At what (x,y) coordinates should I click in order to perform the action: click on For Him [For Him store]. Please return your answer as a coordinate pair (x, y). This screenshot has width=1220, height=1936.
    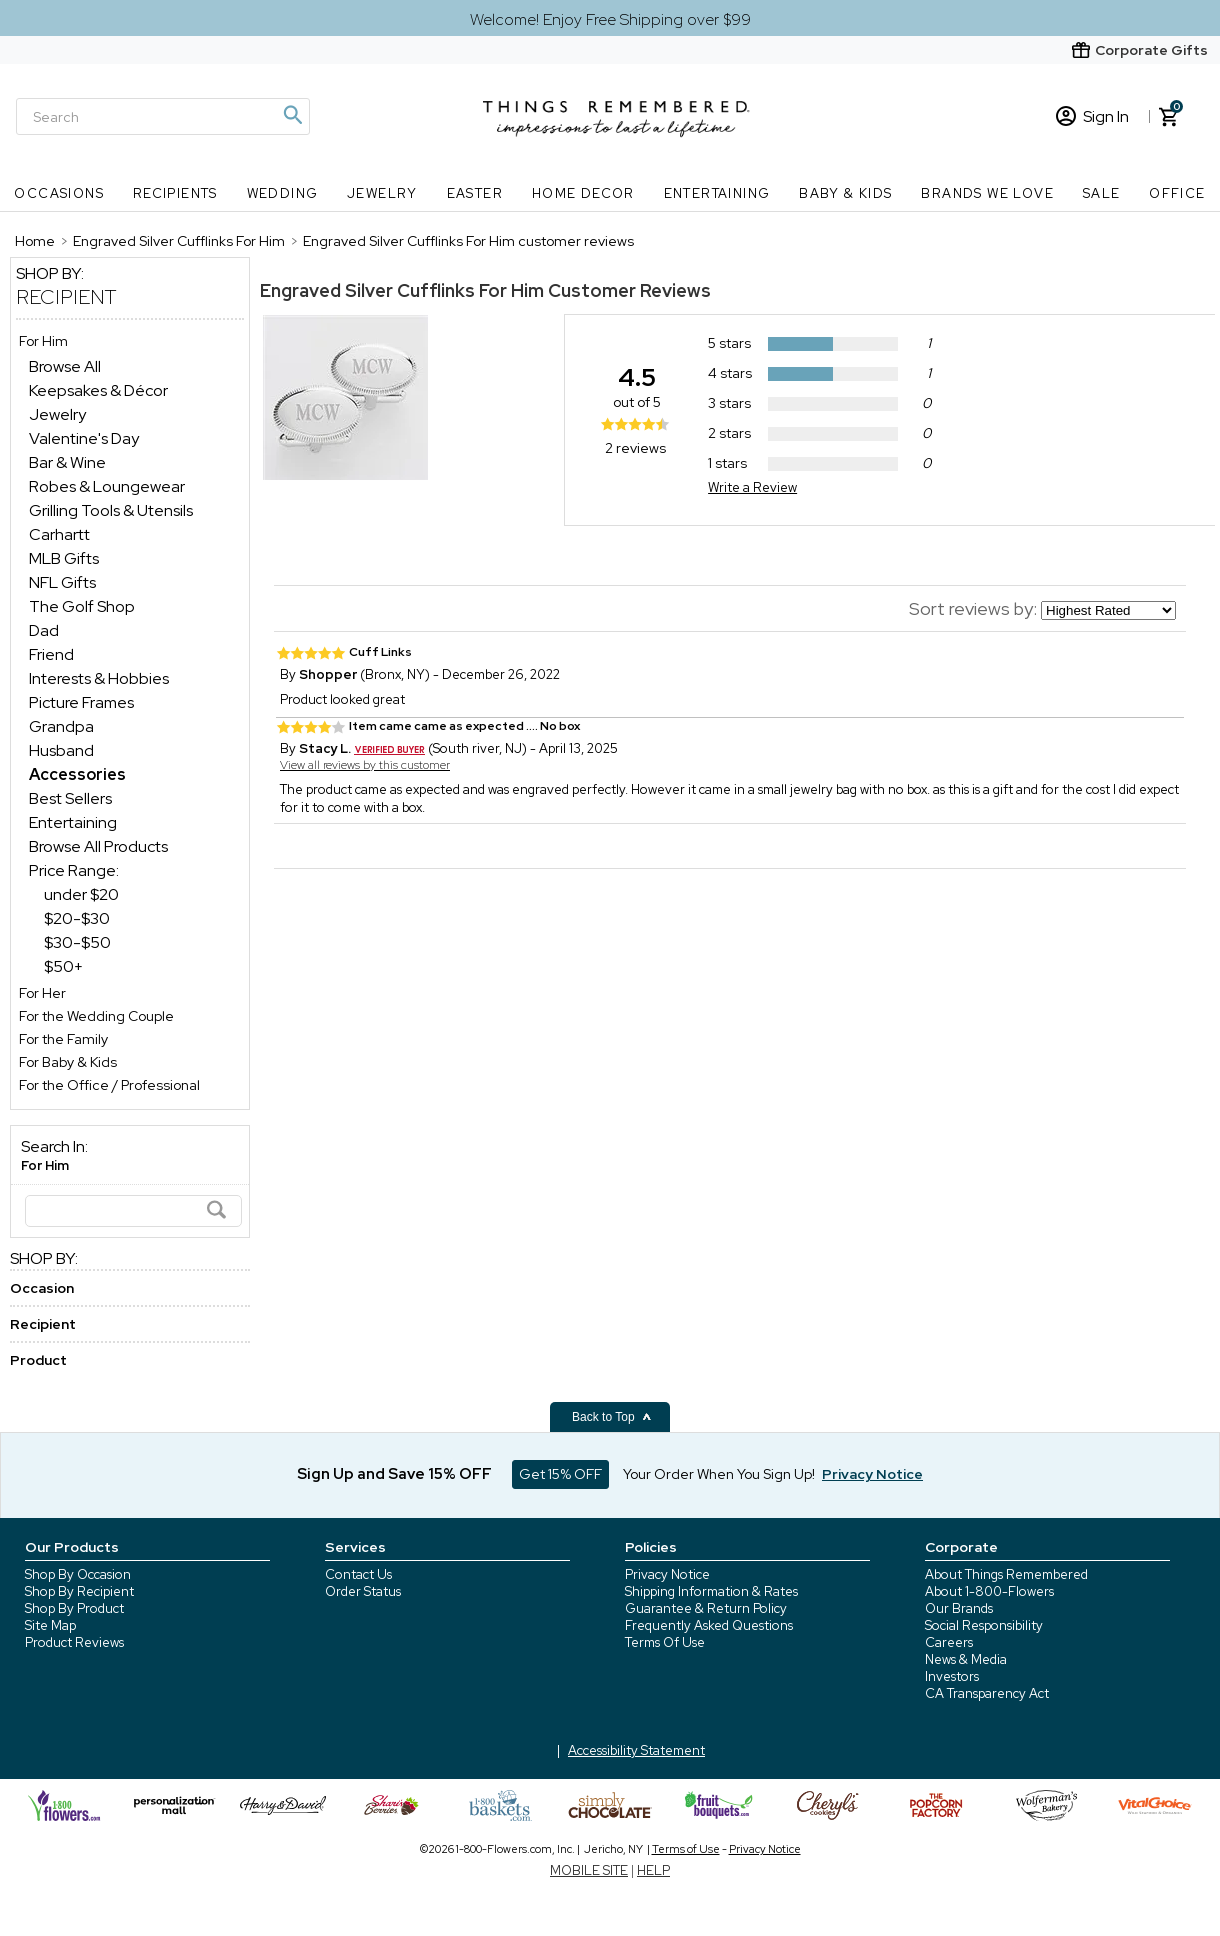
    Looking at the image, I should click on (43, 341).